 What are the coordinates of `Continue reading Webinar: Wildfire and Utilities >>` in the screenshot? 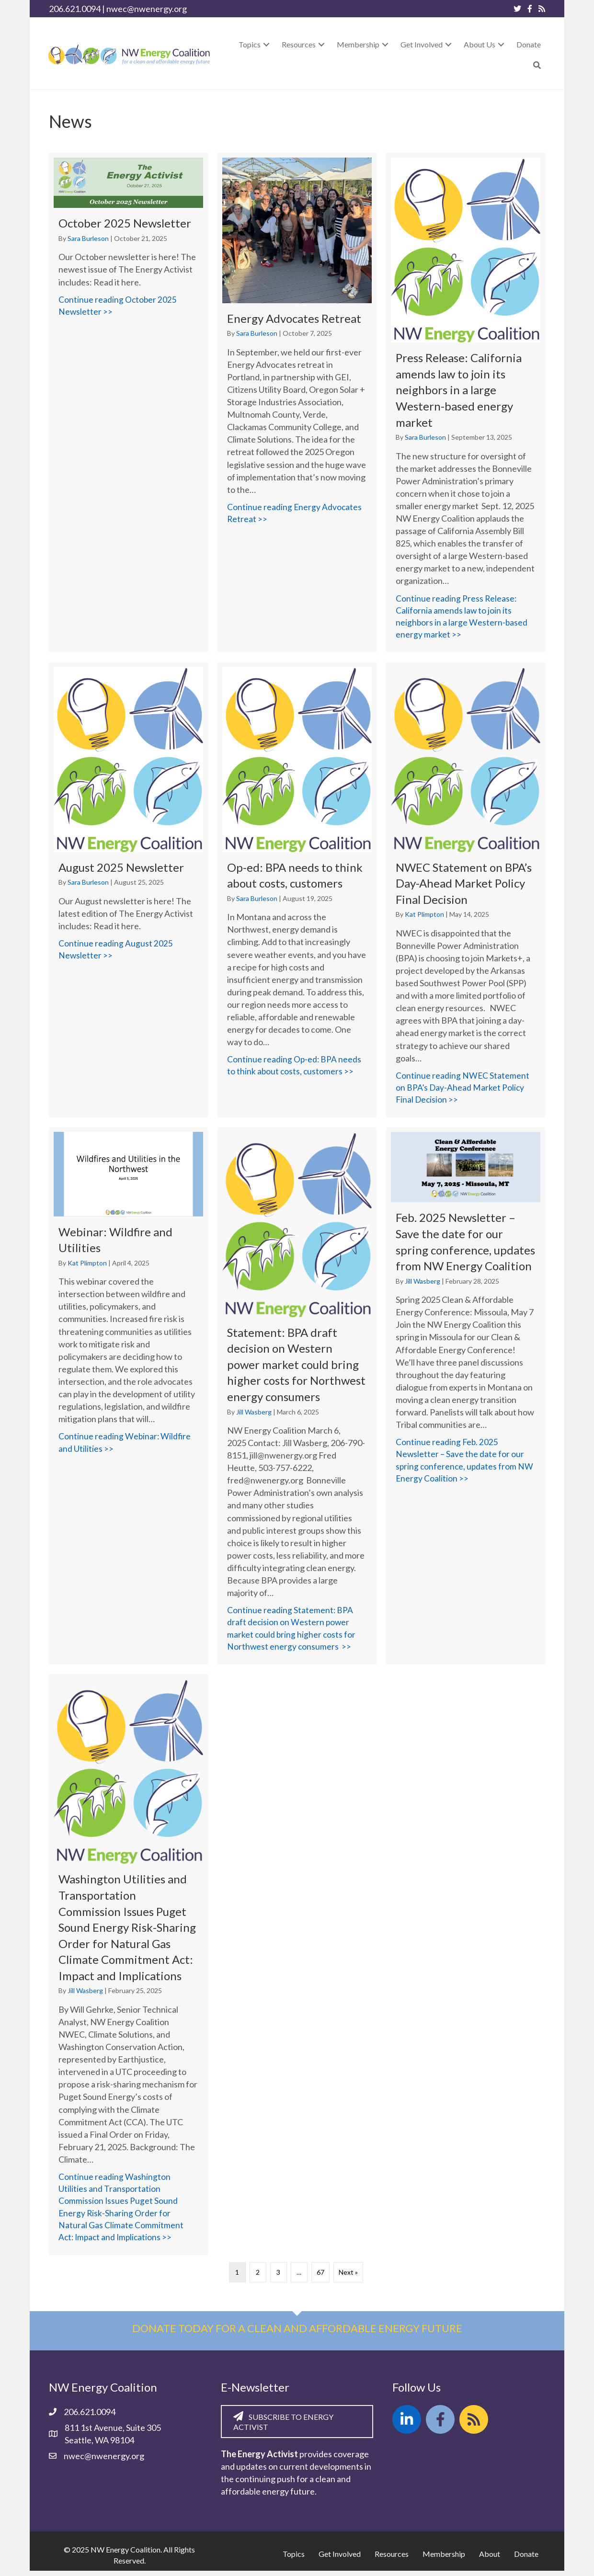 It's located at (128, 1444).